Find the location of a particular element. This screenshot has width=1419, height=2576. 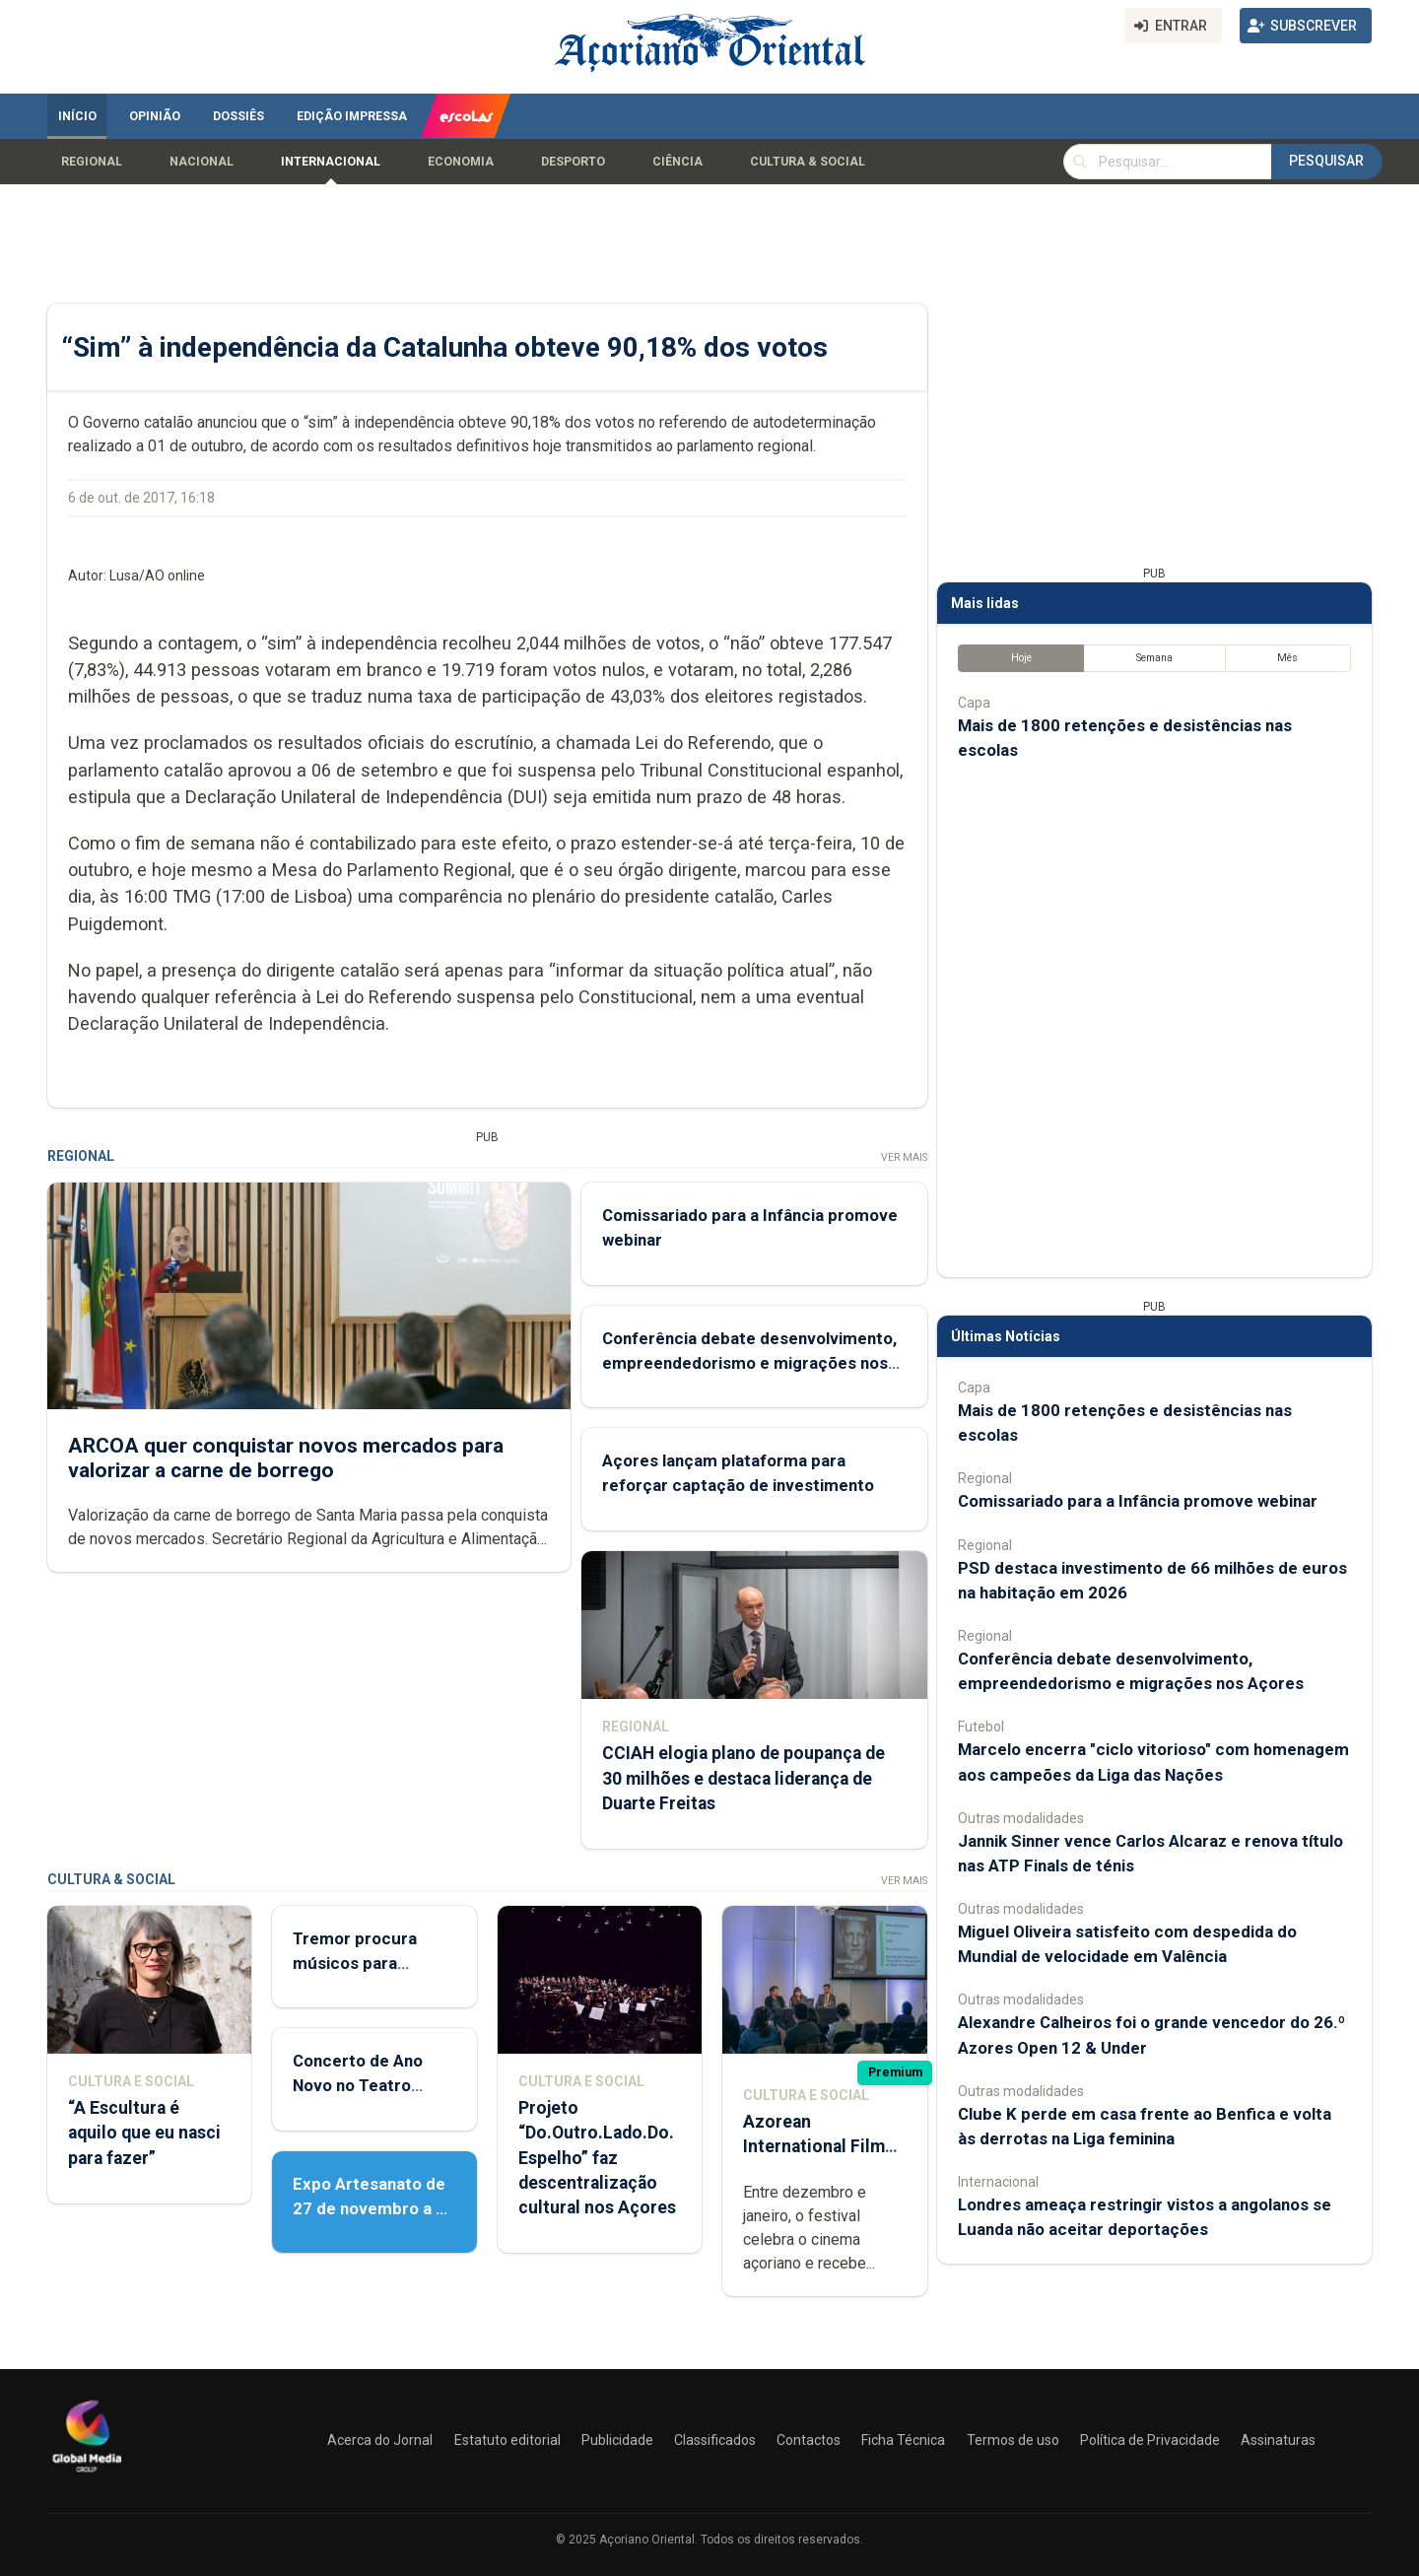

Política de Privacidade is located at coordinates (1150, 2440).